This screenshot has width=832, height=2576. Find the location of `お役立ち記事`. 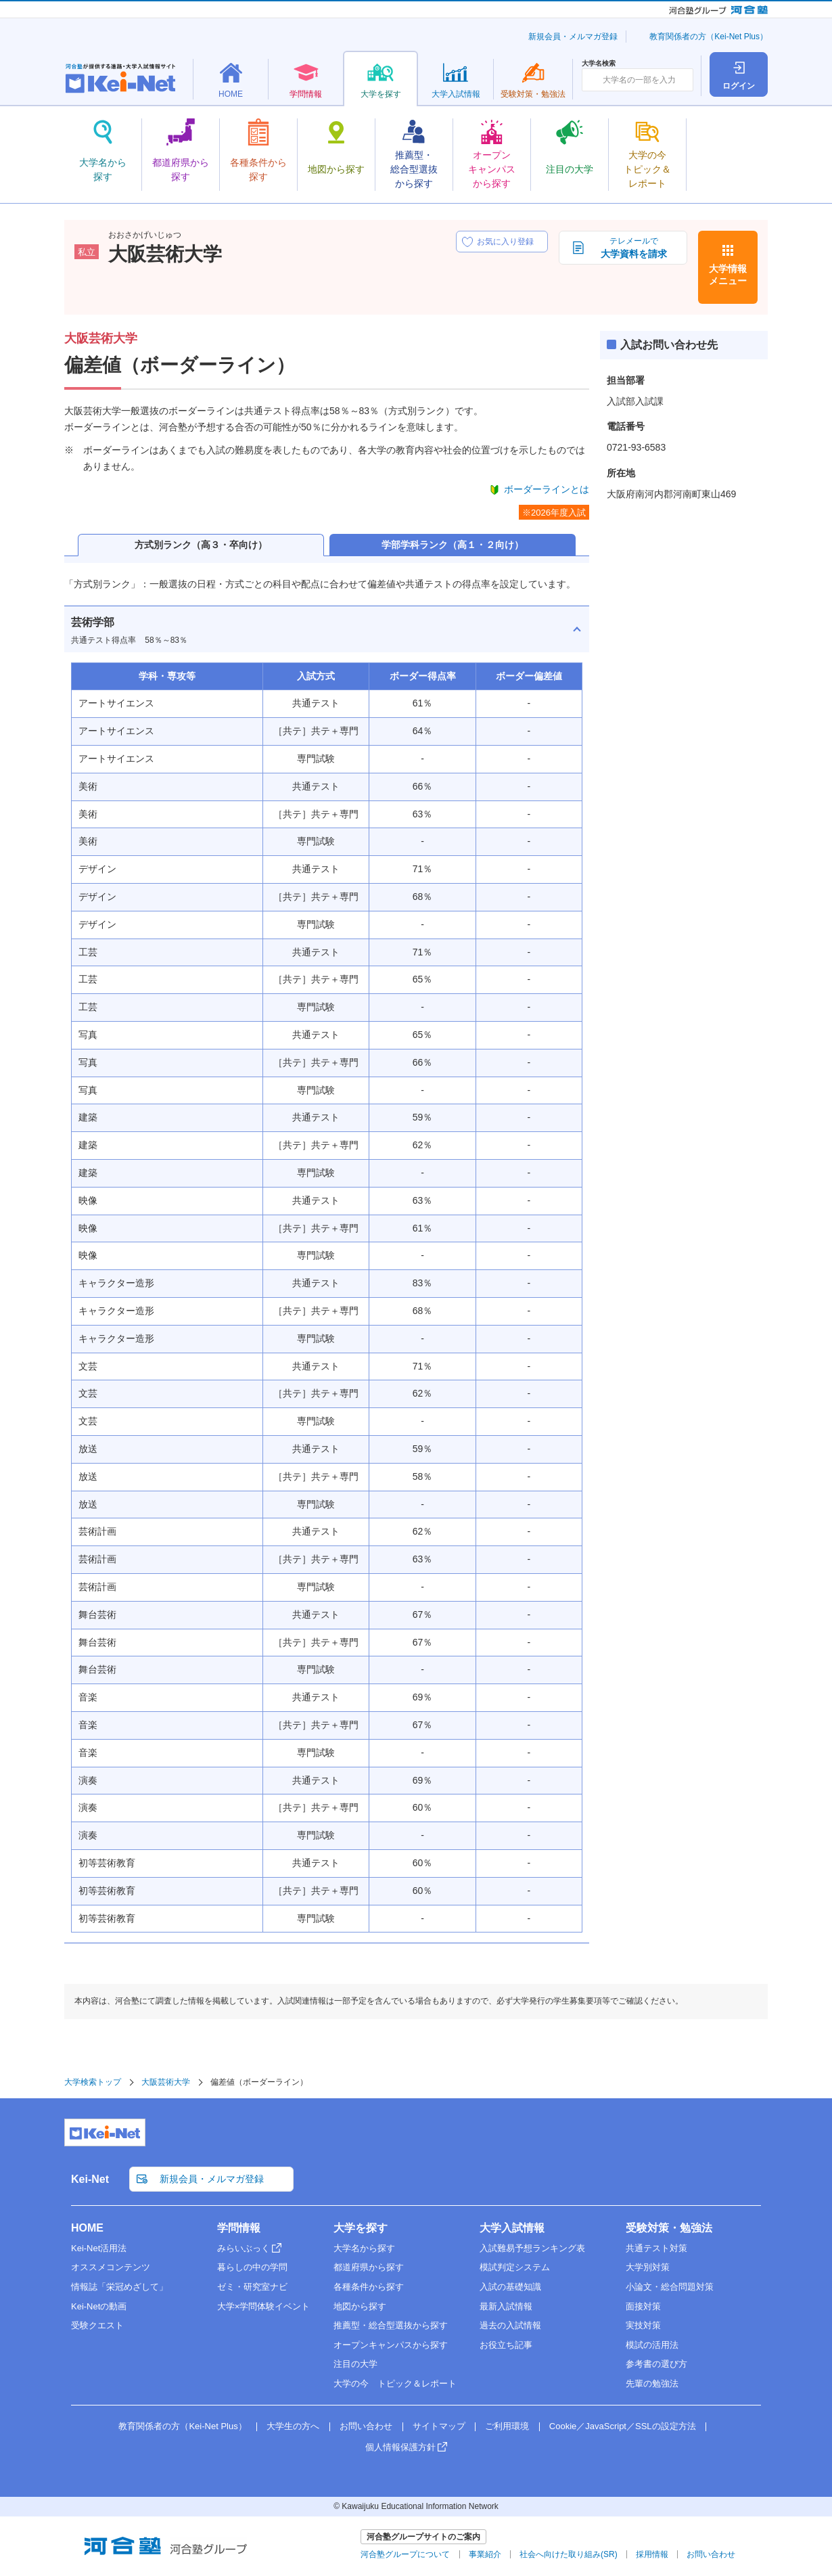

お役立ち記事 is located at coordinates (506, 2345).